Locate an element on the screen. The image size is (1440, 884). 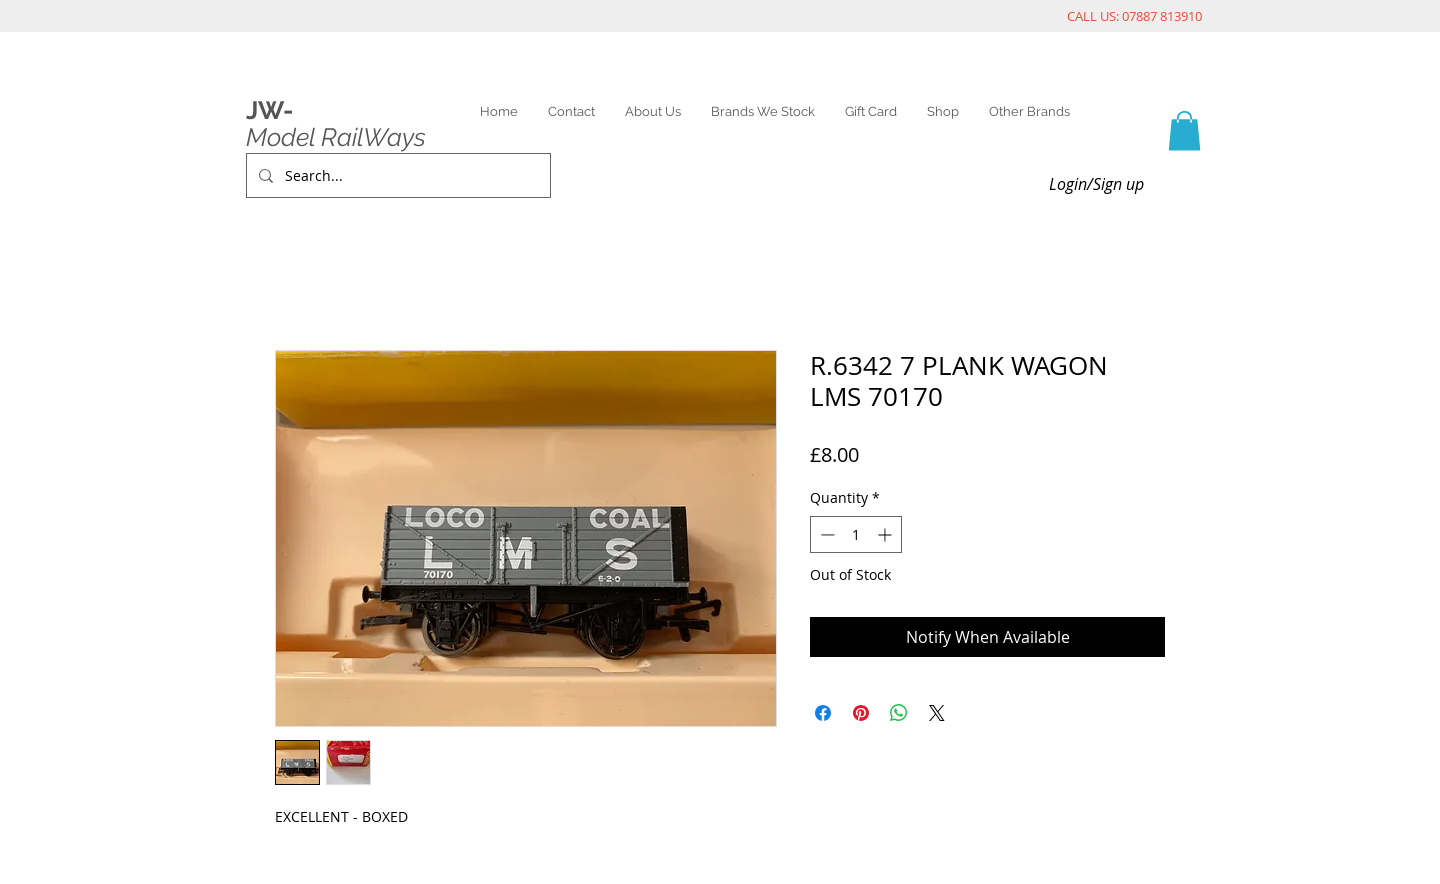
Login/Sign up is located at coordinates (1096, 184).